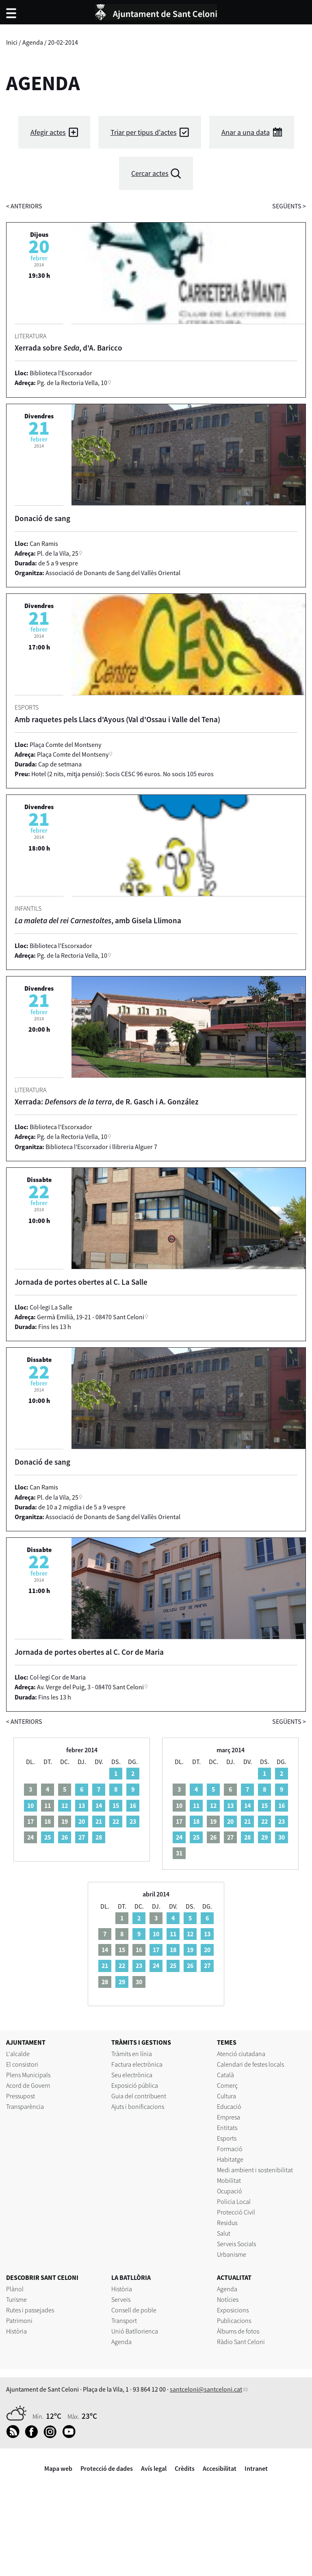  Describe the element at coordinates (24, 206) in the screenshot. I see `anteriors` at that location.